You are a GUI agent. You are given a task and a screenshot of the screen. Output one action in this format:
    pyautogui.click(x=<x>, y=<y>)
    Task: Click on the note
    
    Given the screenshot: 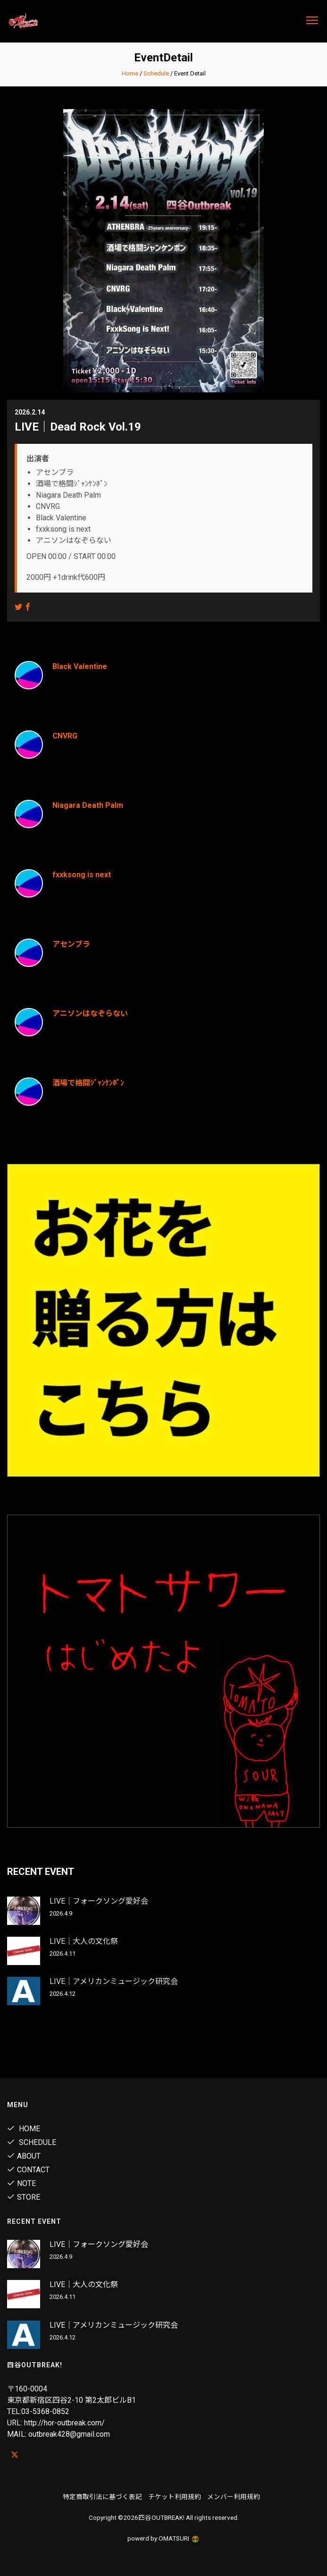 What is the action you would take?
    pyautogui.click(x=21, y=2183)
    